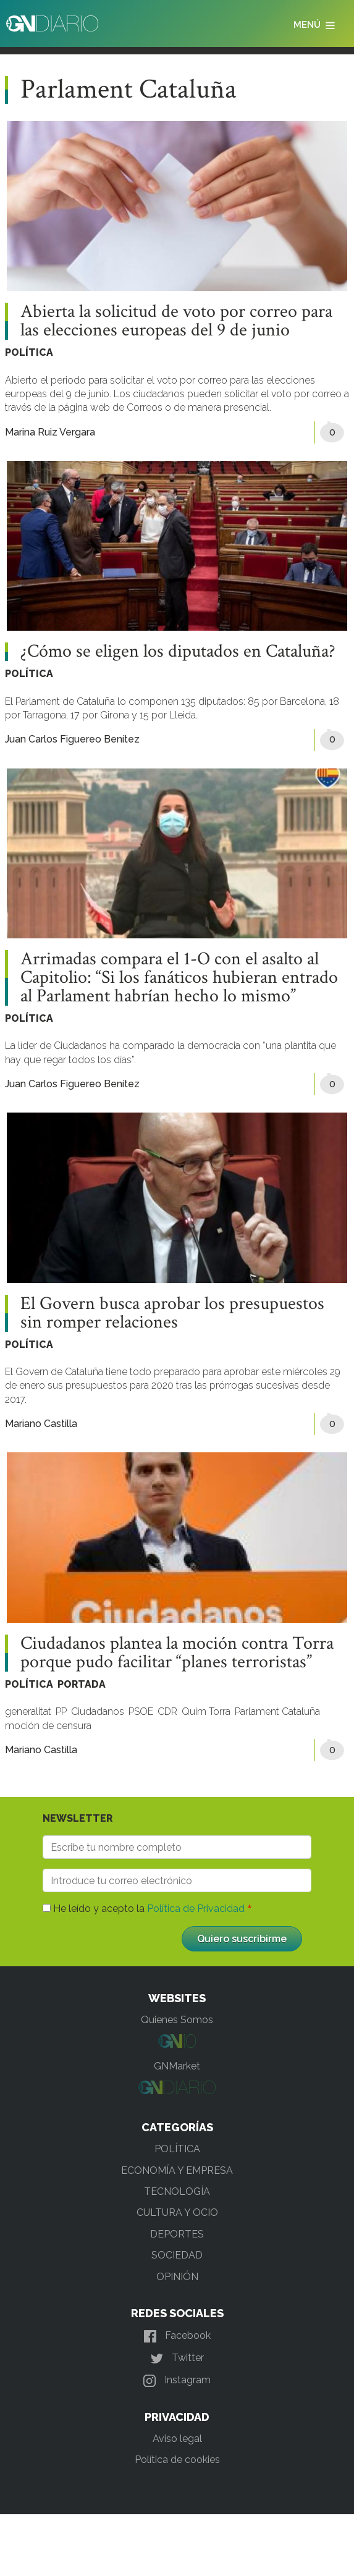 The height and width of the screenshot is (2576, 354). Describe the element at coordinates (177, 2212) in the screenshot. I see `CULTURA Y OCIO` at that location.